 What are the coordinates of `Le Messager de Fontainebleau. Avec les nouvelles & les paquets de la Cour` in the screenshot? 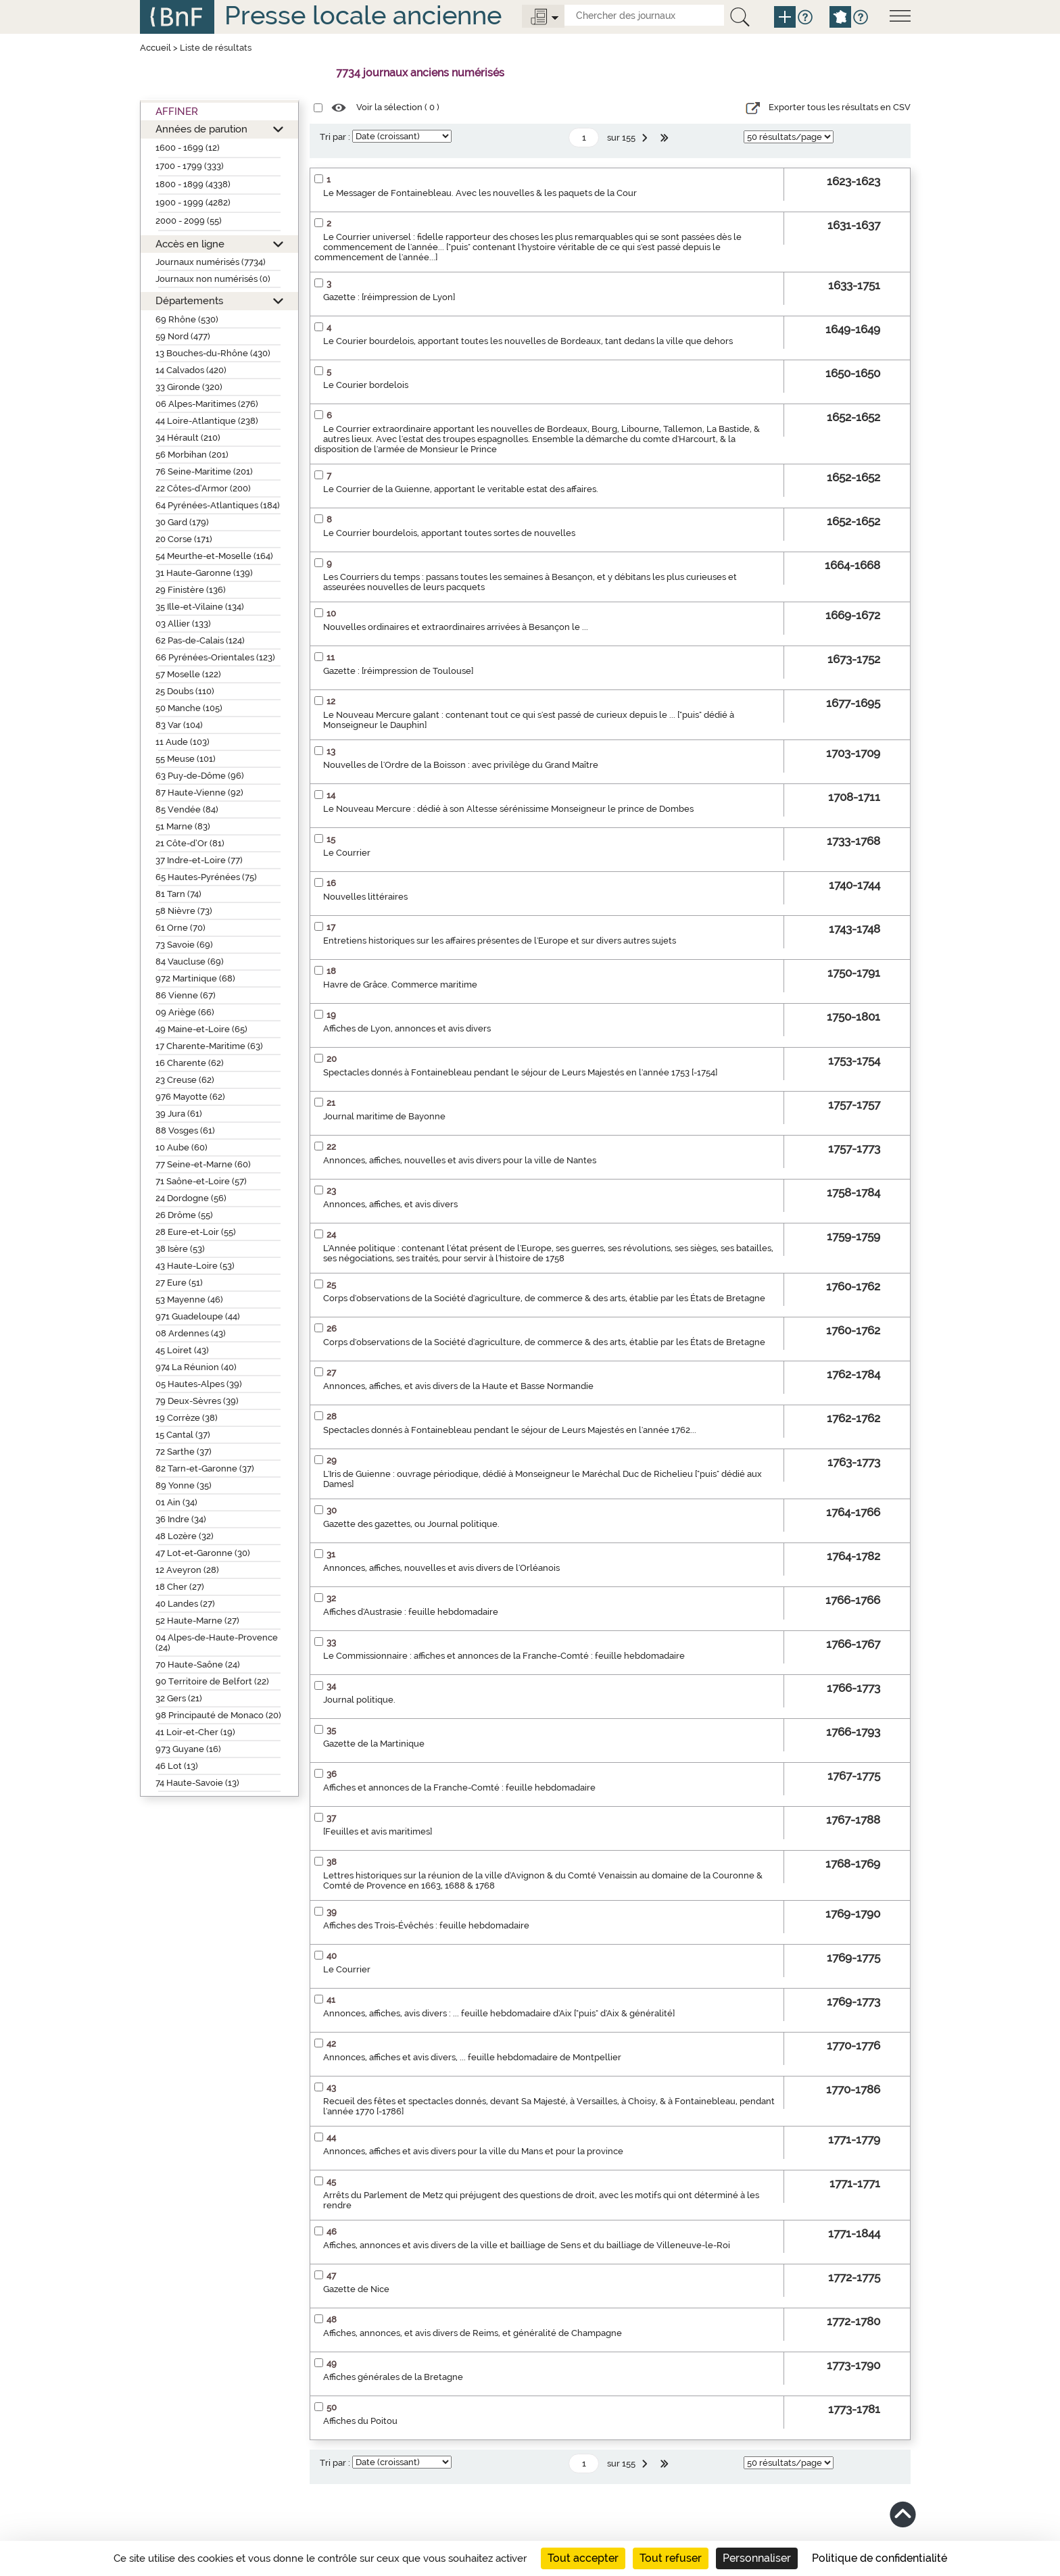 It's located at (480, 193).